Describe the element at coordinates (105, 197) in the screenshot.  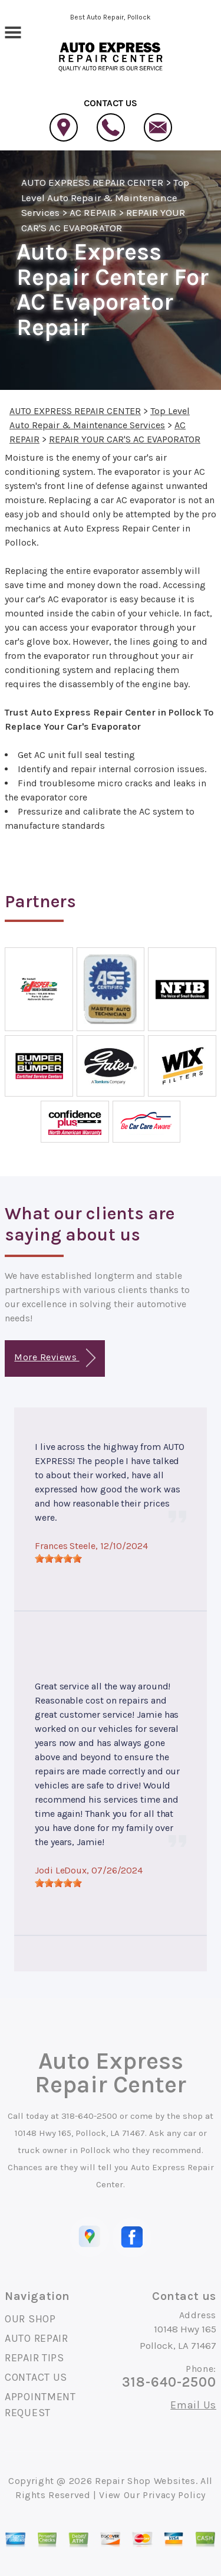
I see `Top Level Auto Repair & Maintenance Services` at that location.